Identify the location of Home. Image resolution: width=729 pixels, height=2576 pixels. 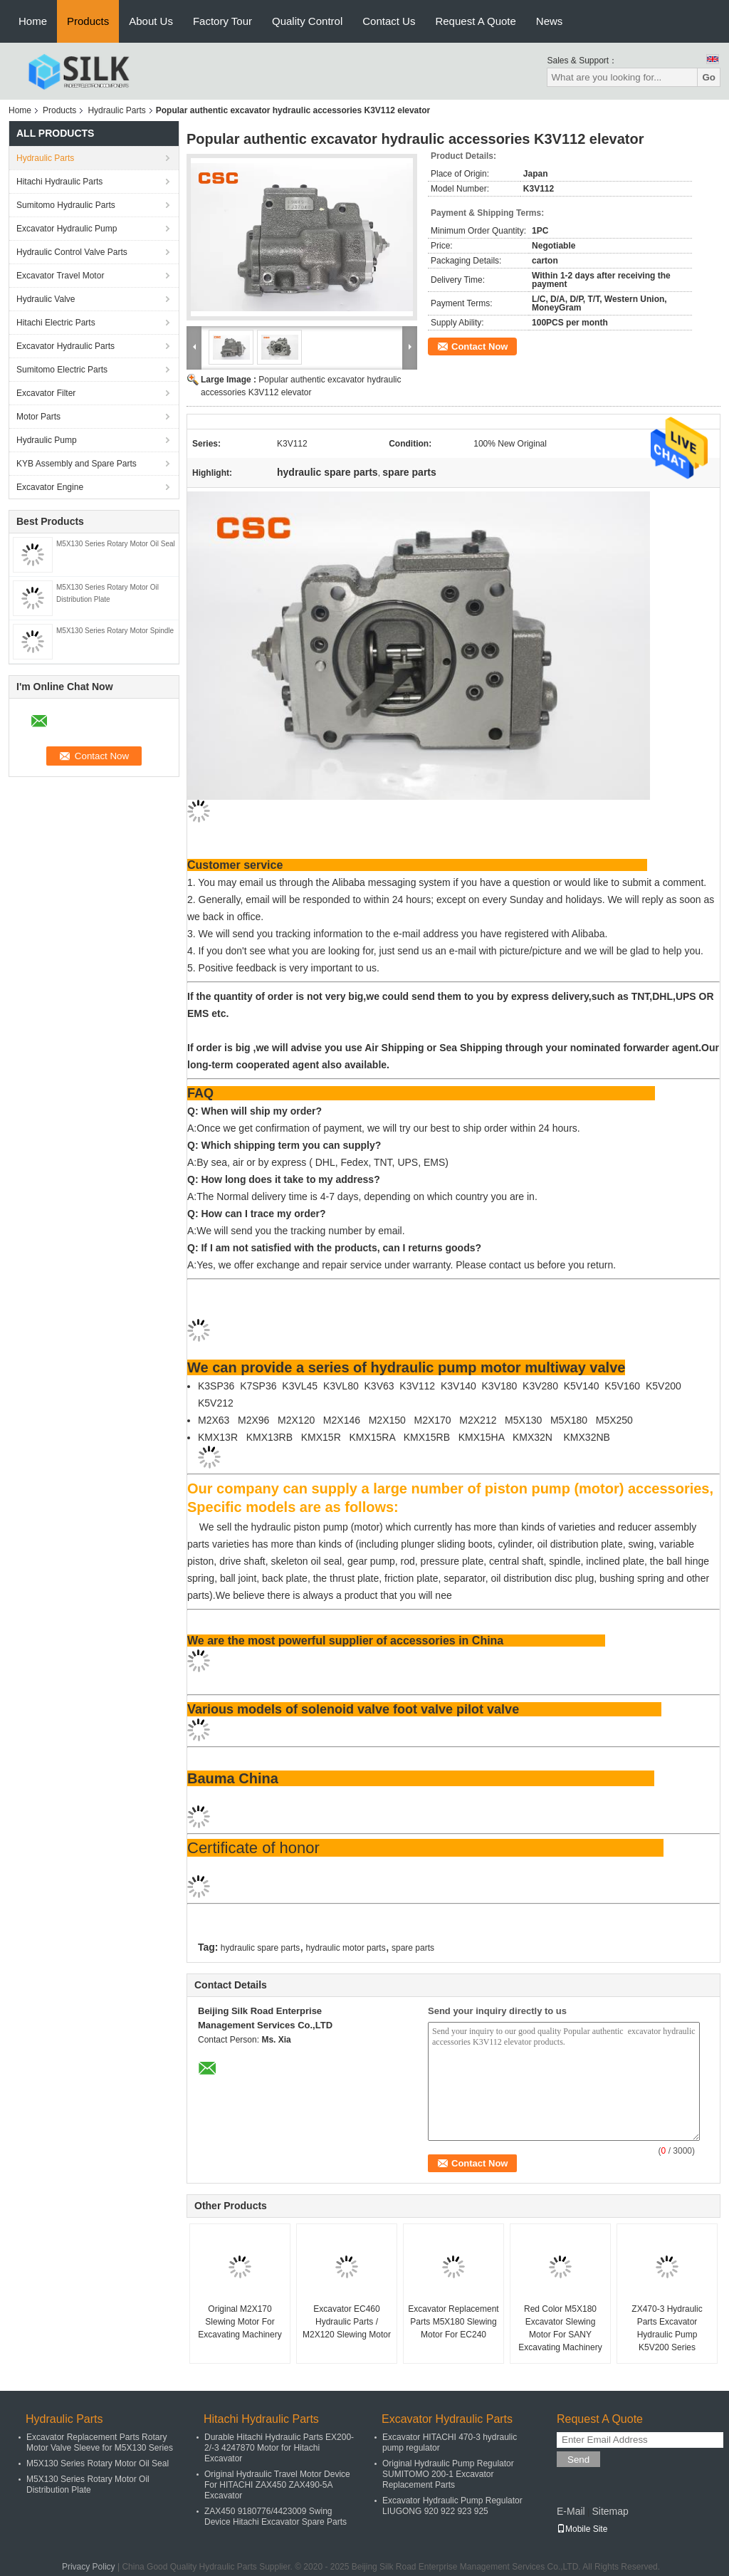
(33, 21).